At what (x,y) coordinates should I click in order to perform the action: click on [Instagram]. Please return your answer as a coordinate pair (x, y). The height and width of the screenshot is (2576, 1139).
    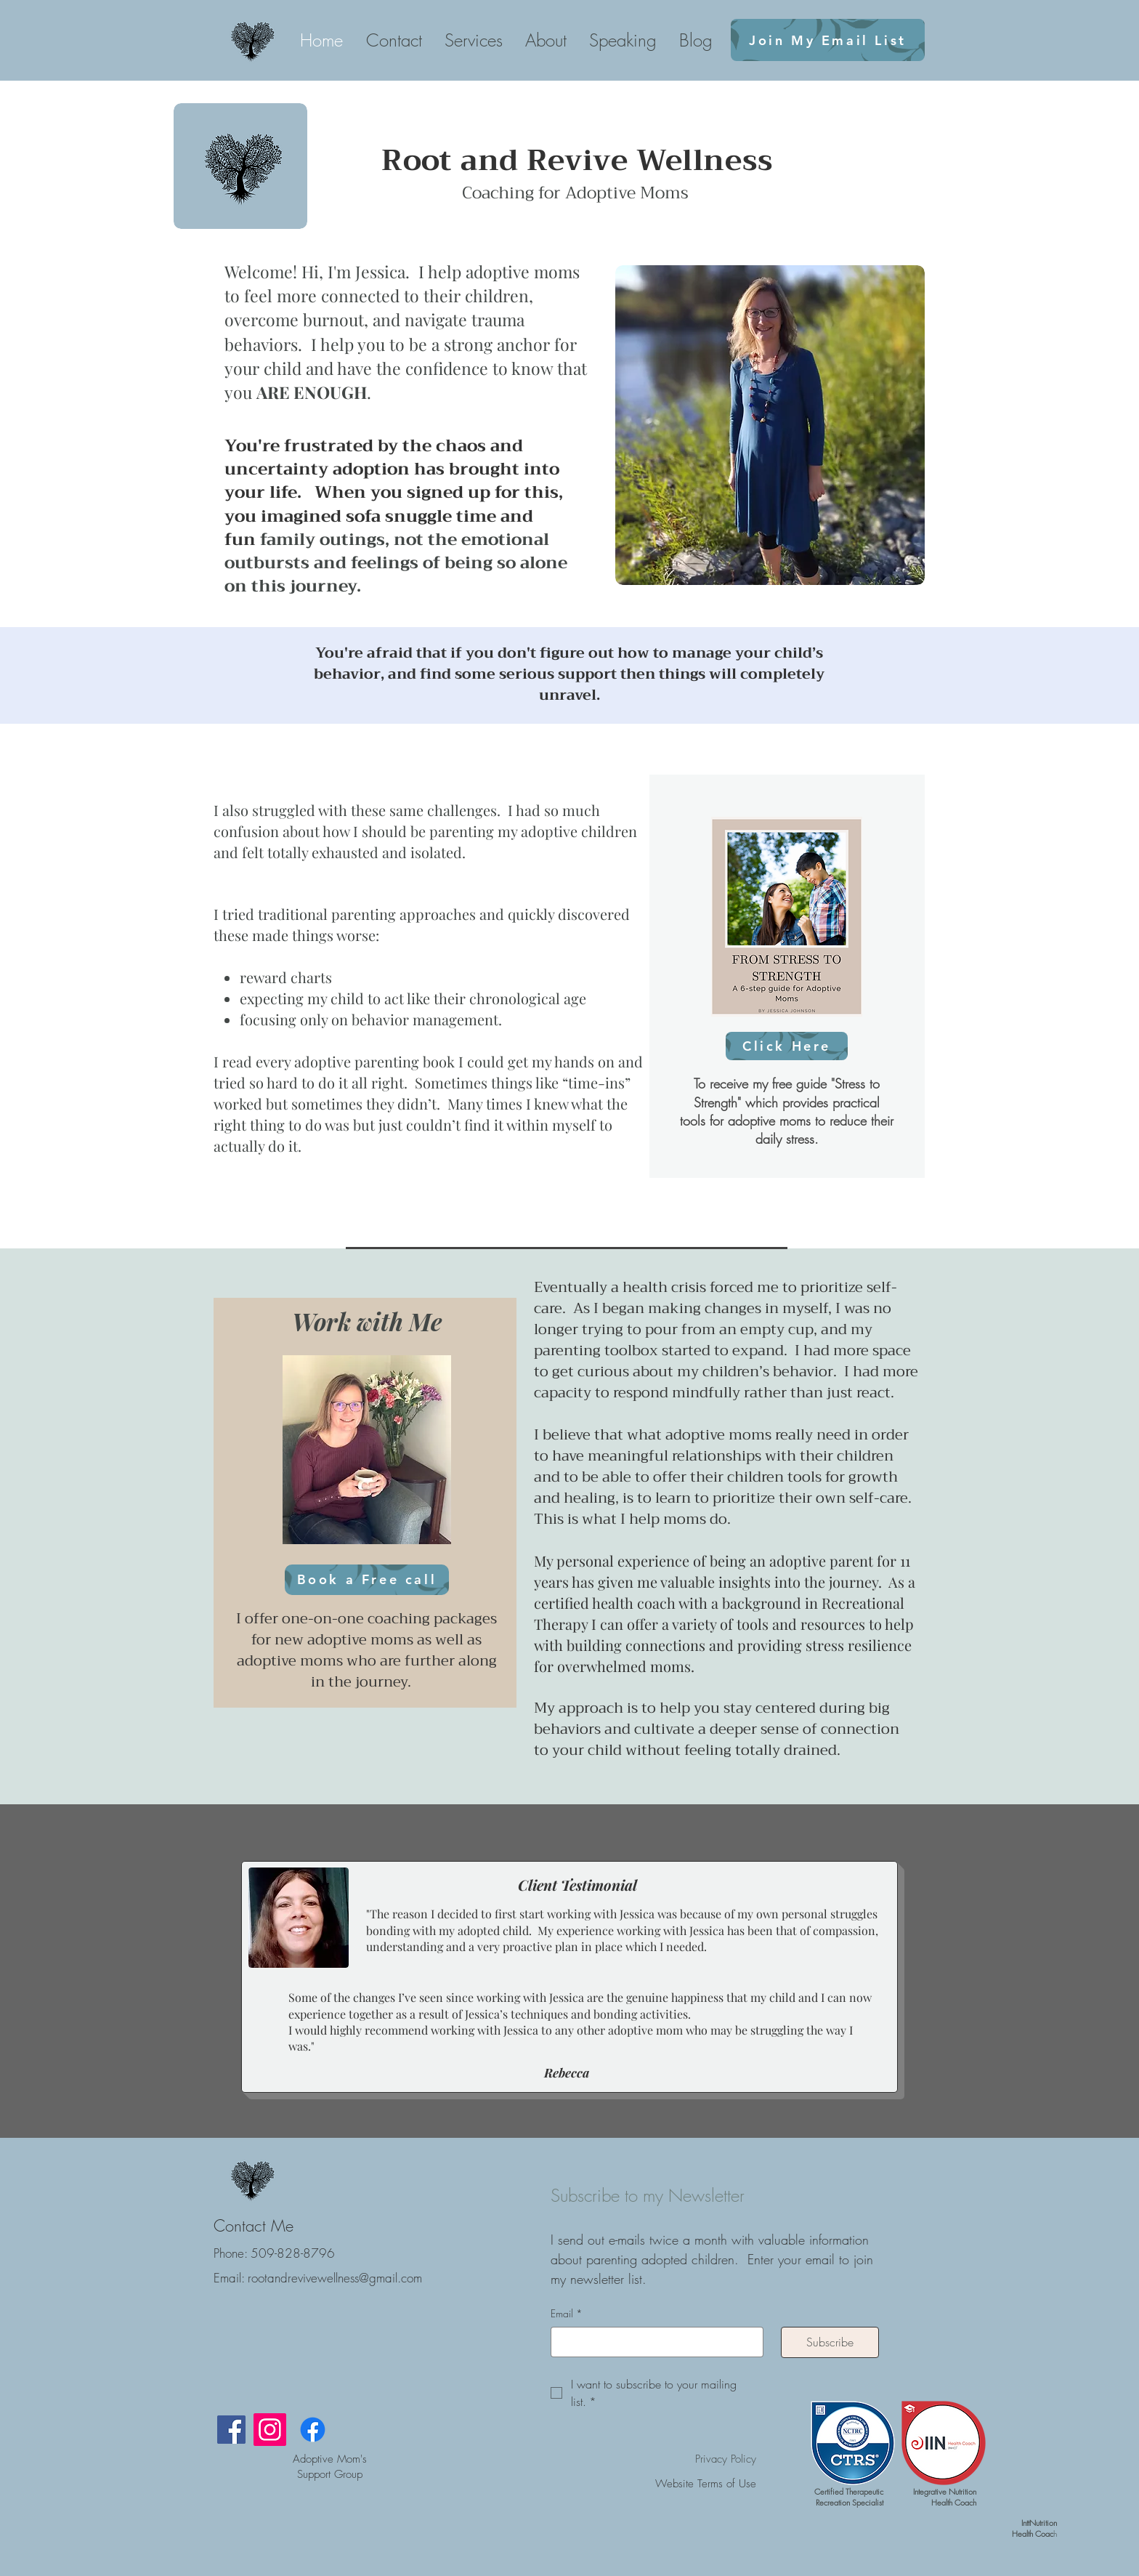
    Looking at the image, I should click on (270, 2429).